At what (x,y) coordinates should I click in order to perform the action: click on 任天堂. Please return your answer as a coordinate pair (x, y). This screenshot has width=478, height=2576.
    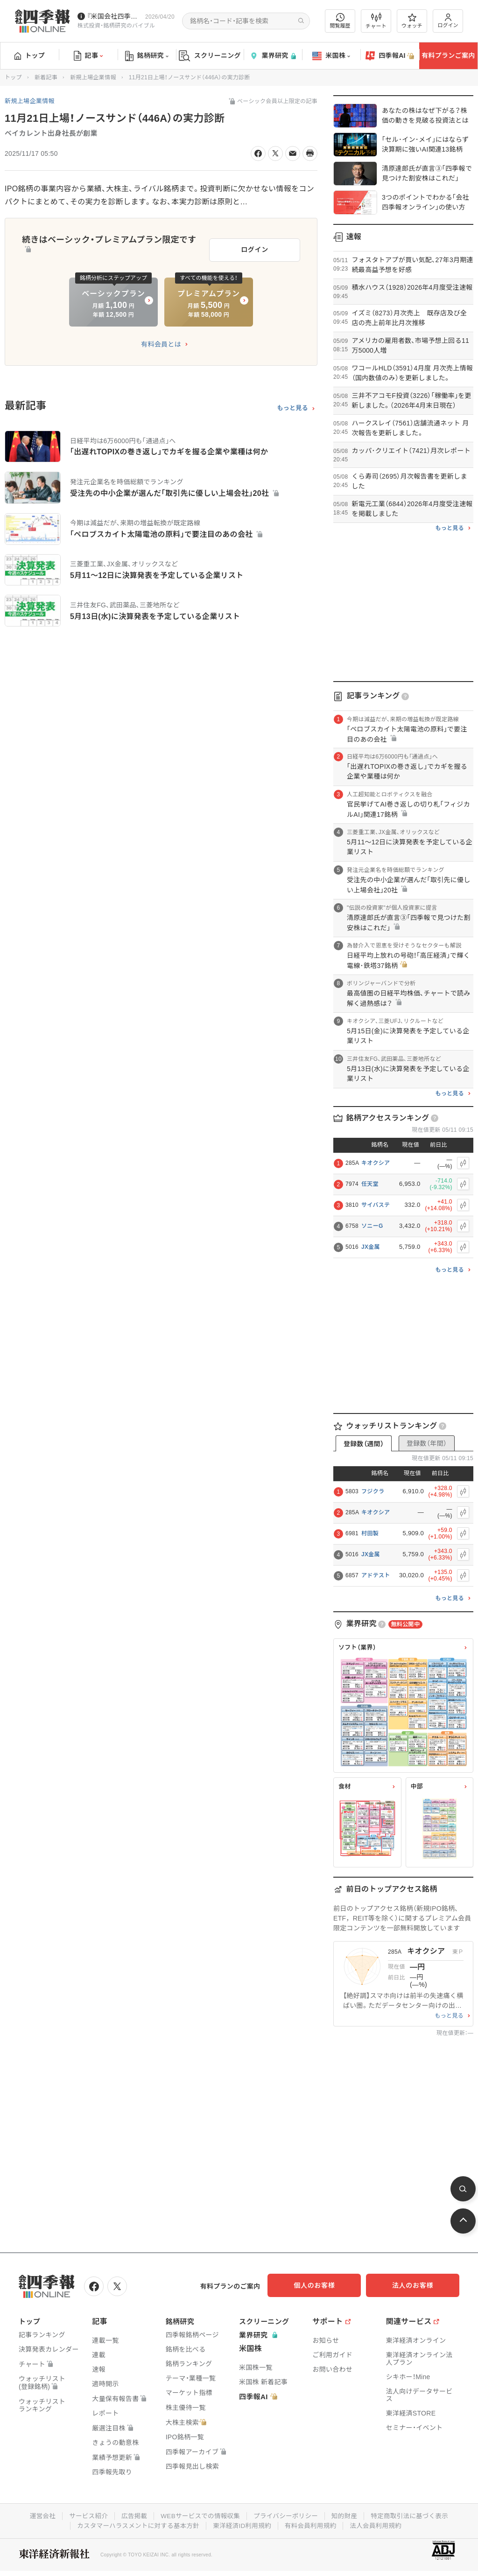
    Looking at the image, I should click on (370, 1184).